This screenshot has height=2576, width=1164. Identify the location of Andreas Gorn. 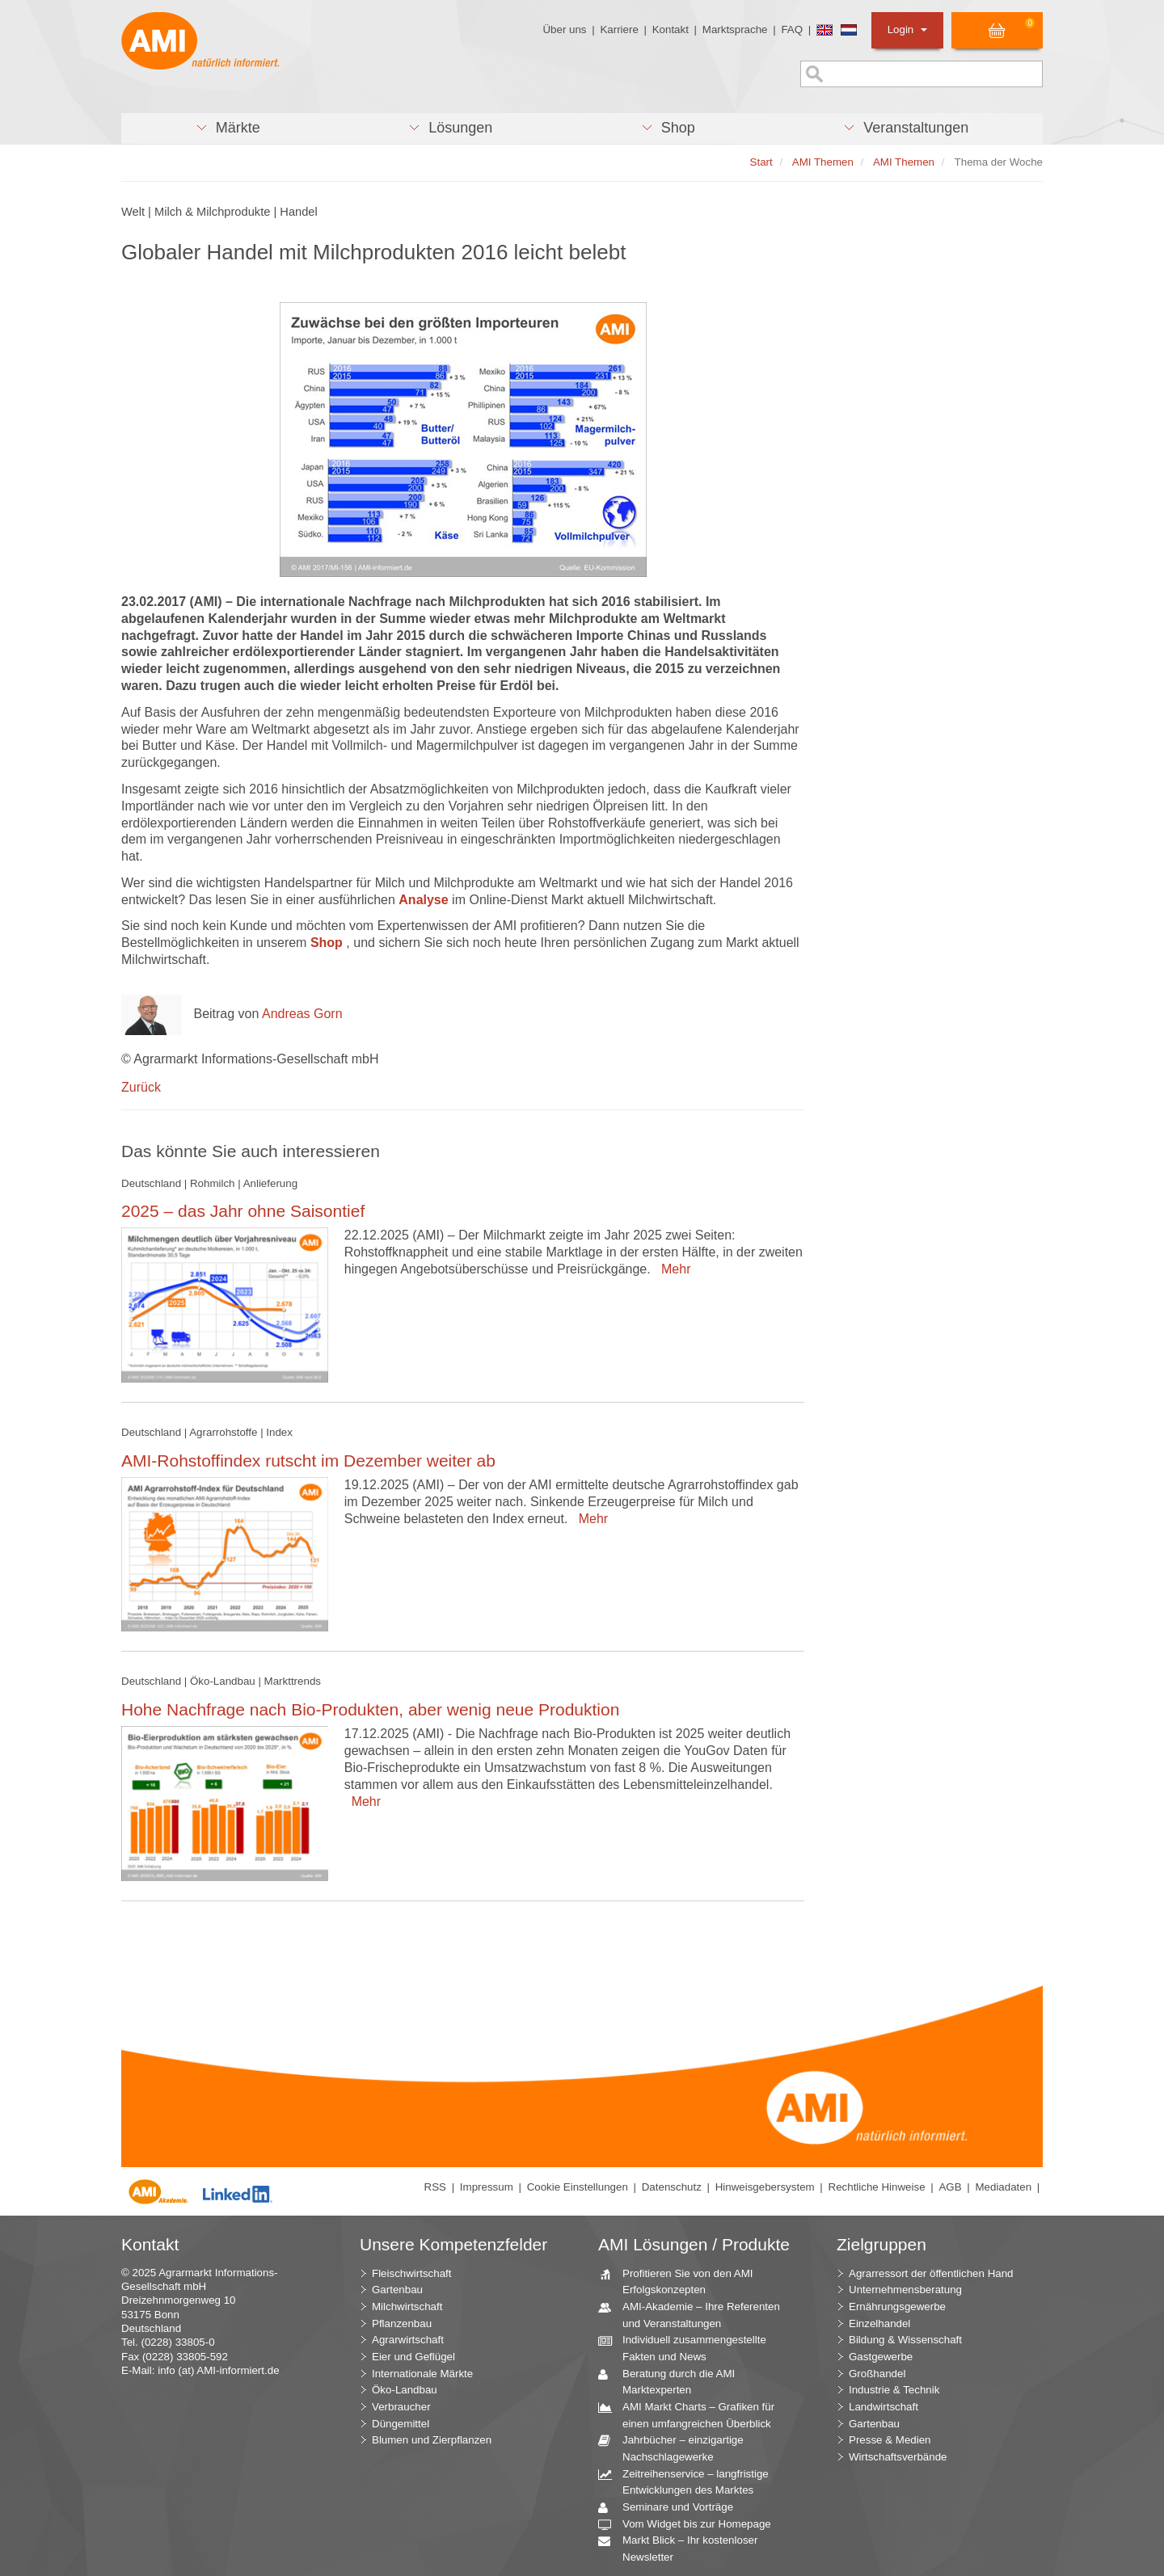
(302, 1014).